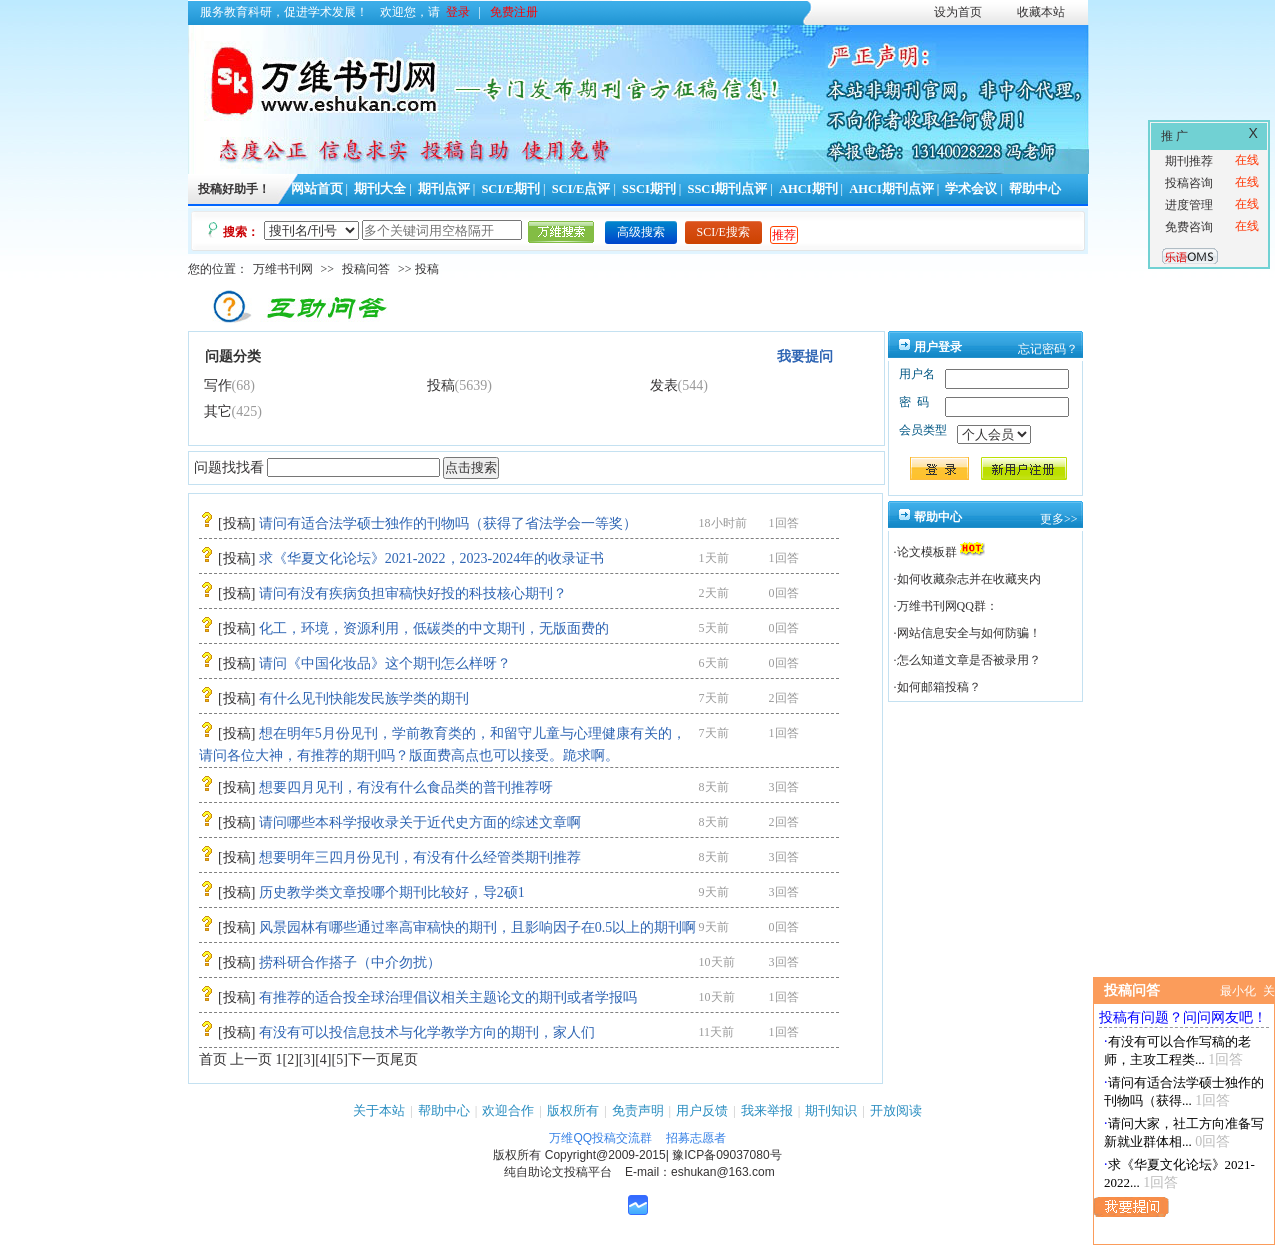 The height and width of the screenshot is (1245, 1275). Describe the element at coordinates (1238, 991) in the screenshot. I see `最小化` at that location.